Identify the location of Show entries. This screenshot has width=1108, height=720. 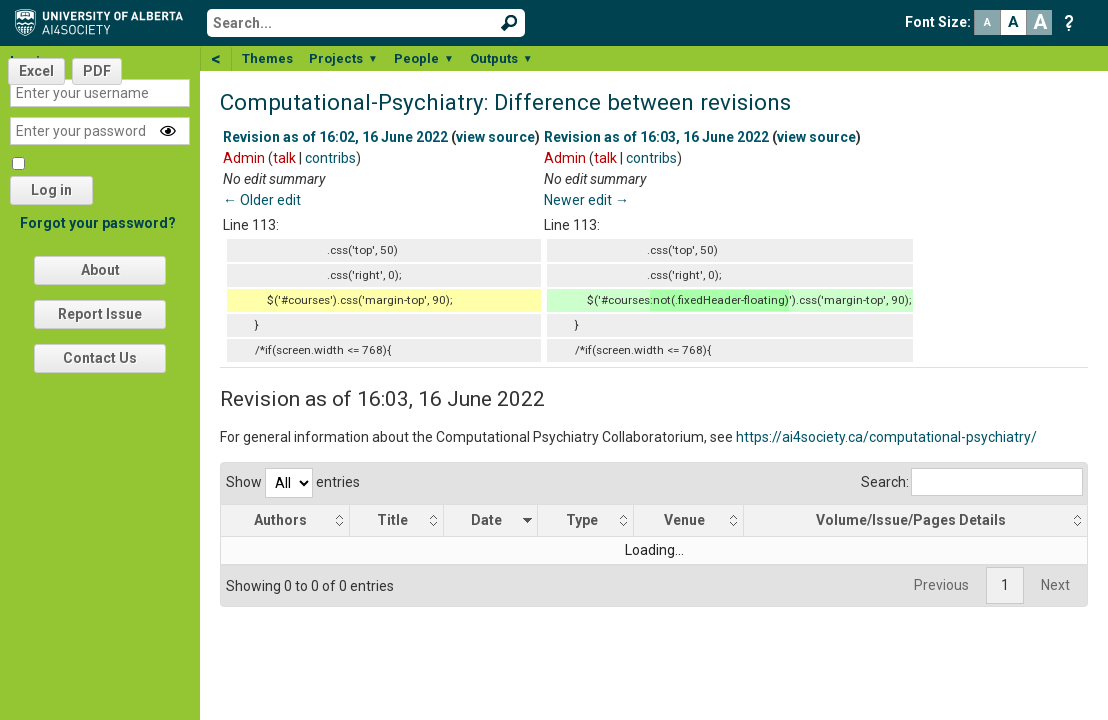
(293, 482).